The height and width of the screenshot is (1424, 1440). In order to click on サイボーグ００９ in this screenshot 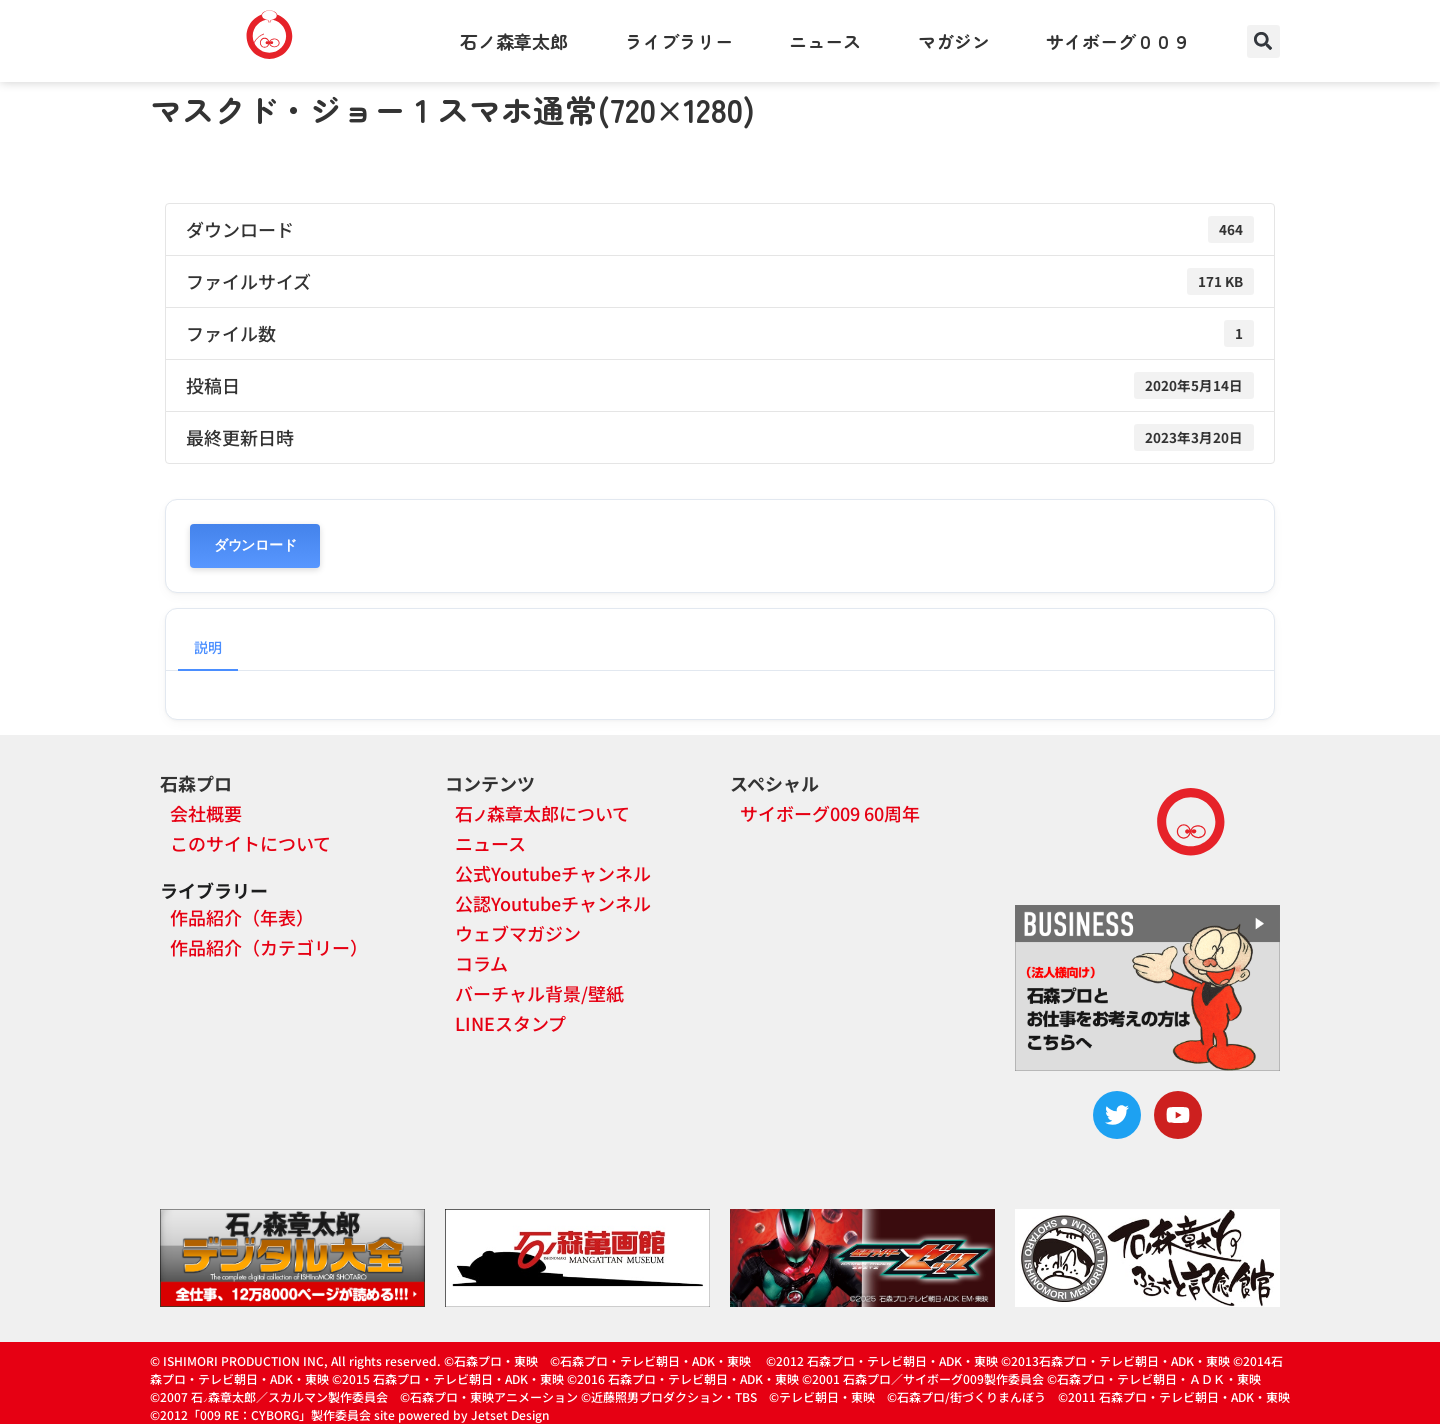, I will do `click(1118, 41)`.